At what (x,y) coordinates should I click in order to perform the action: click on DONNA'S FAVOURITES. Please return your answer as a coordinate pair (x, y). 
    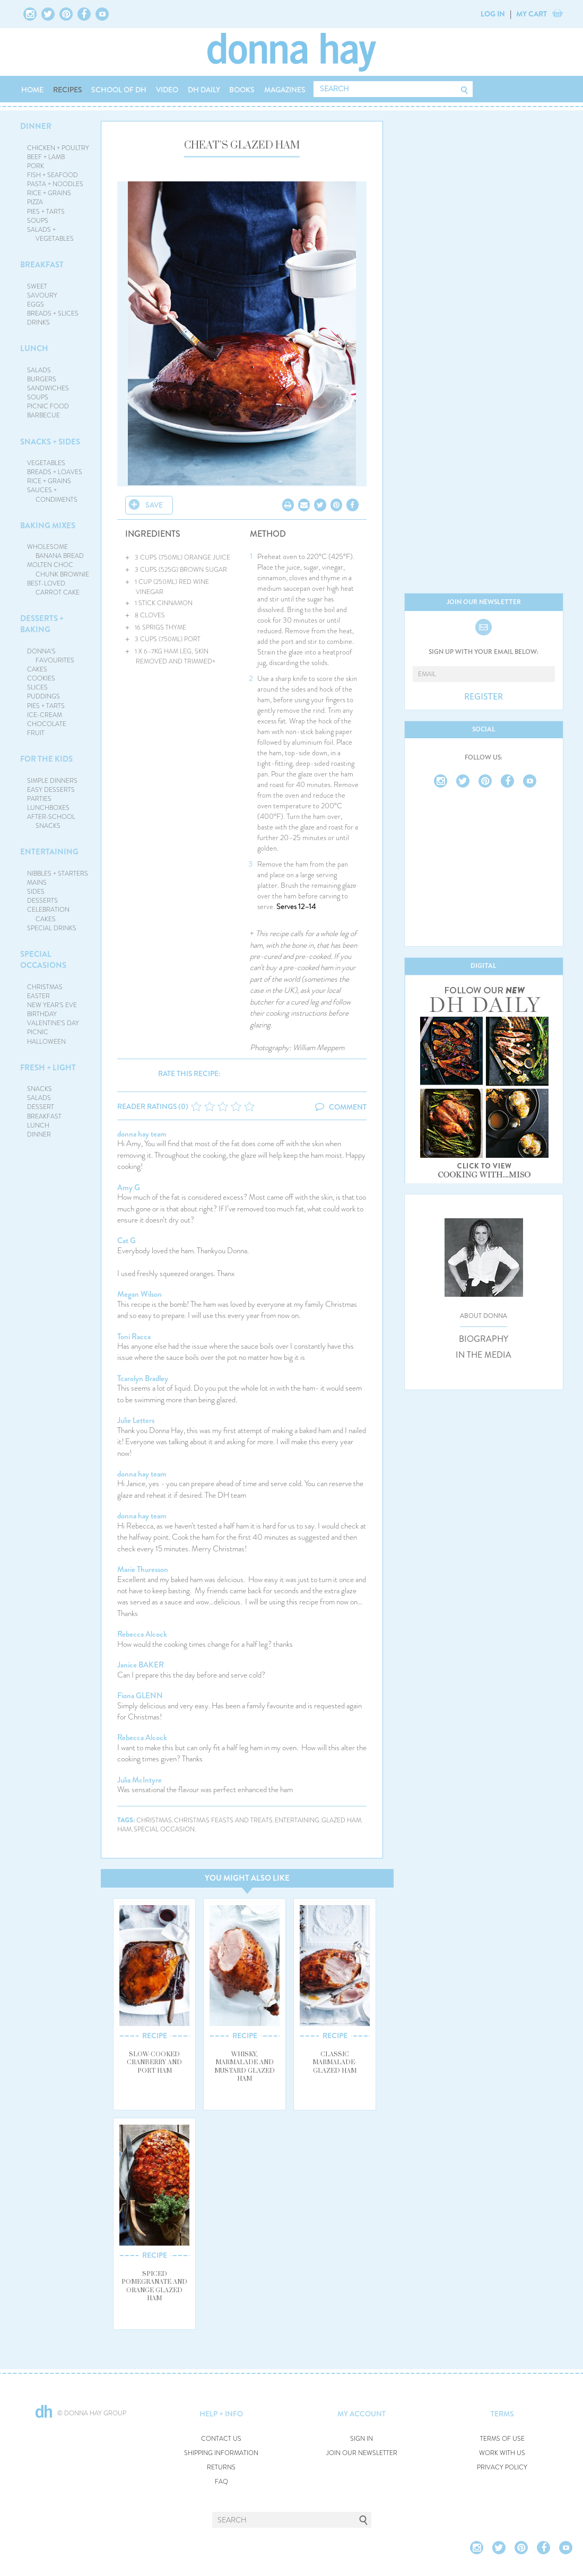
    Looking at the image, I should click on (50, 656).